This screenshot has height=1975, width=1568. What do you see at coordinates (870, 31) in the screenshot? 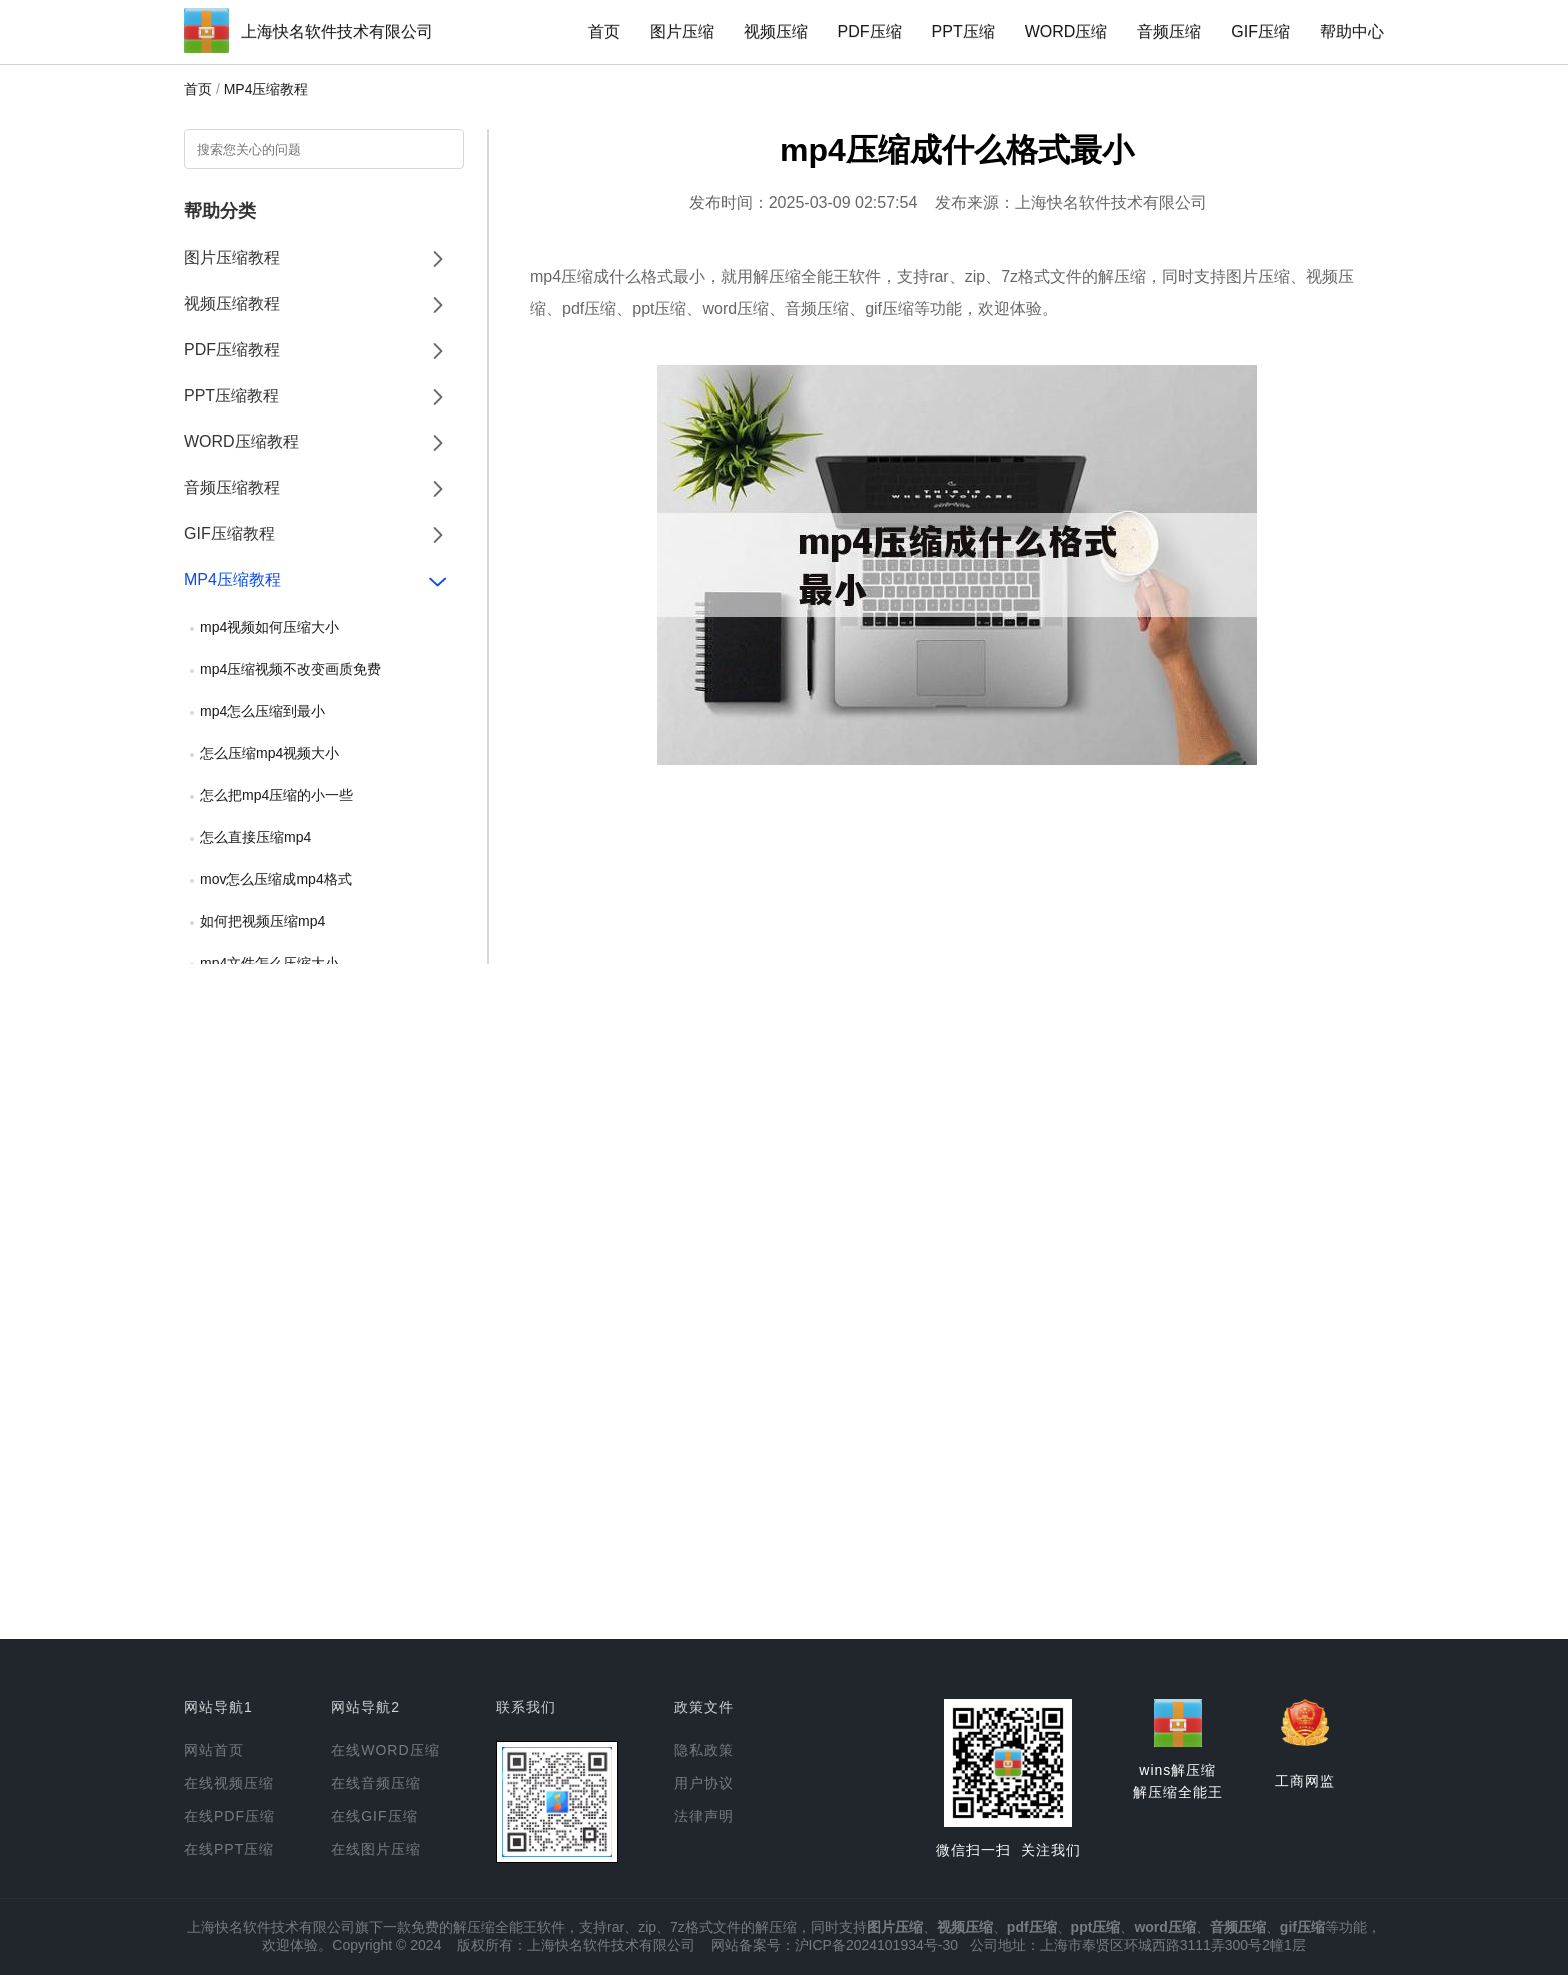
I see `PDF压缩` at bounding box center [870, 31].